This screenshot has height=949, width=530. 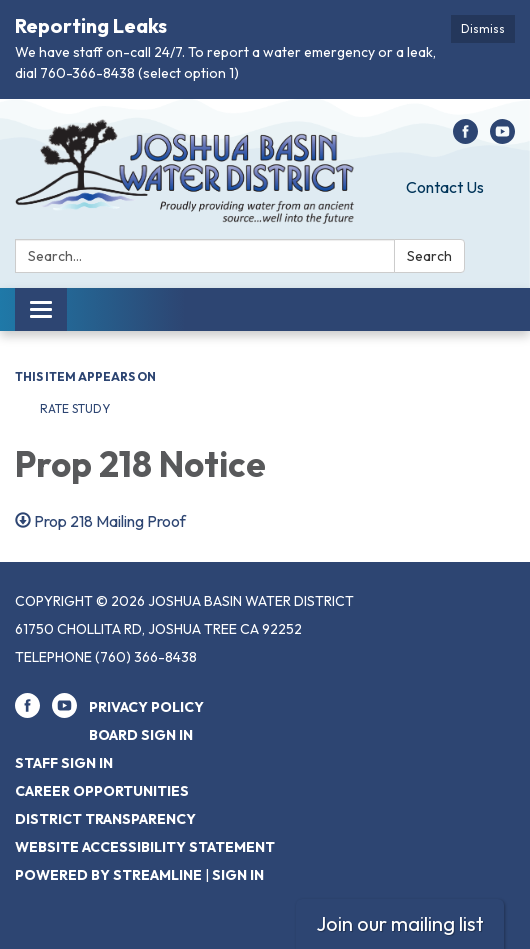 I want to click on Rate Study, so click(x=75, y=408).